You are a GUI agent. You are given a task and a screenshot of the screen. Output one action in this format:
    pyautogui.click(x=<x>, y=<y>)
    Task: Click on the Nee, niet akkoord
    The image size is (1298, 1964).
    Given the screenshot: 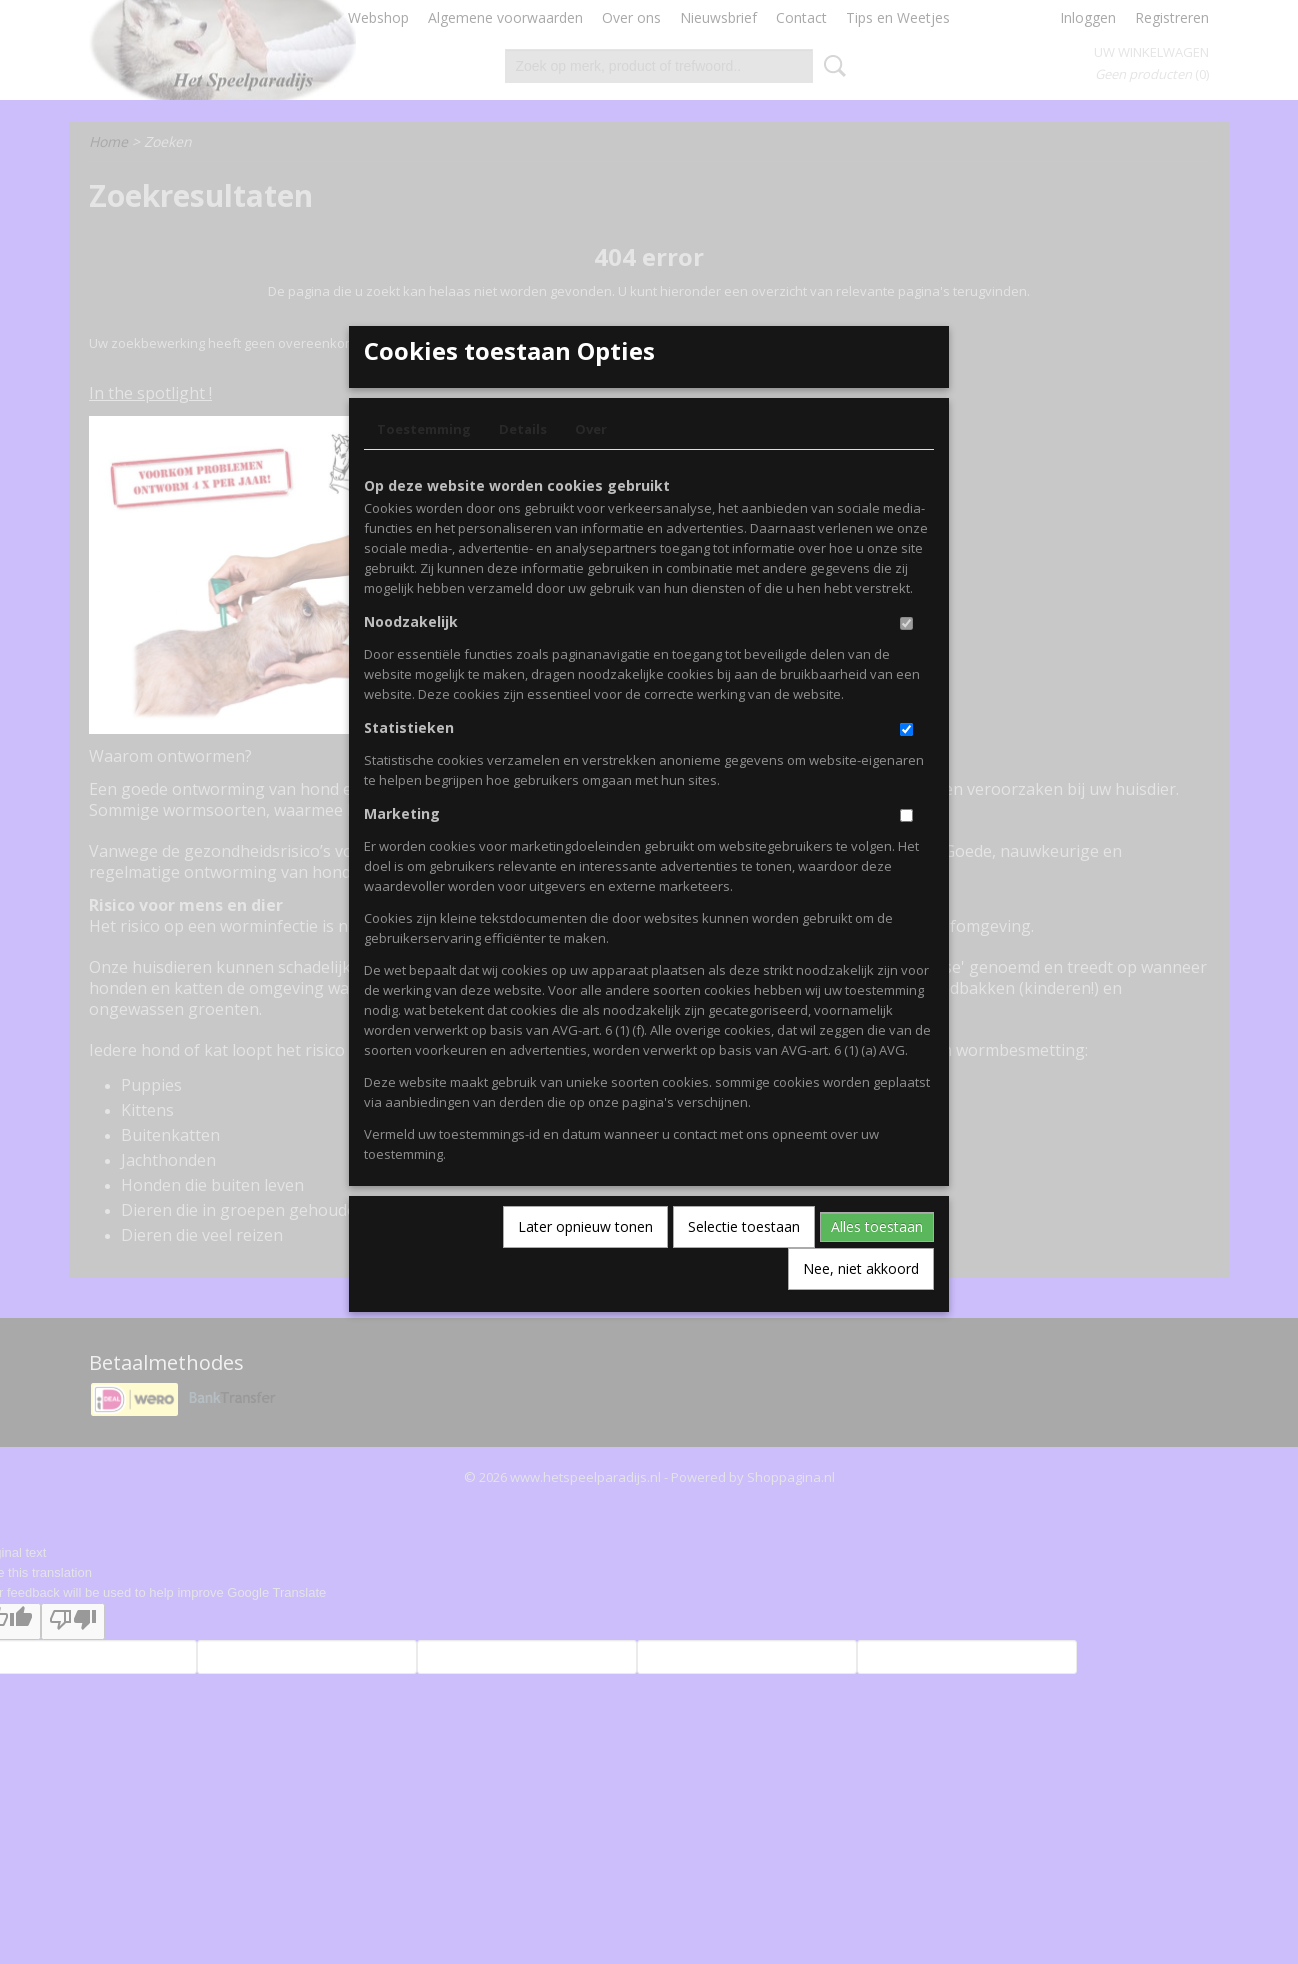 What is the action you would take?
    pyautogui.click(x=861, y=1301)
    